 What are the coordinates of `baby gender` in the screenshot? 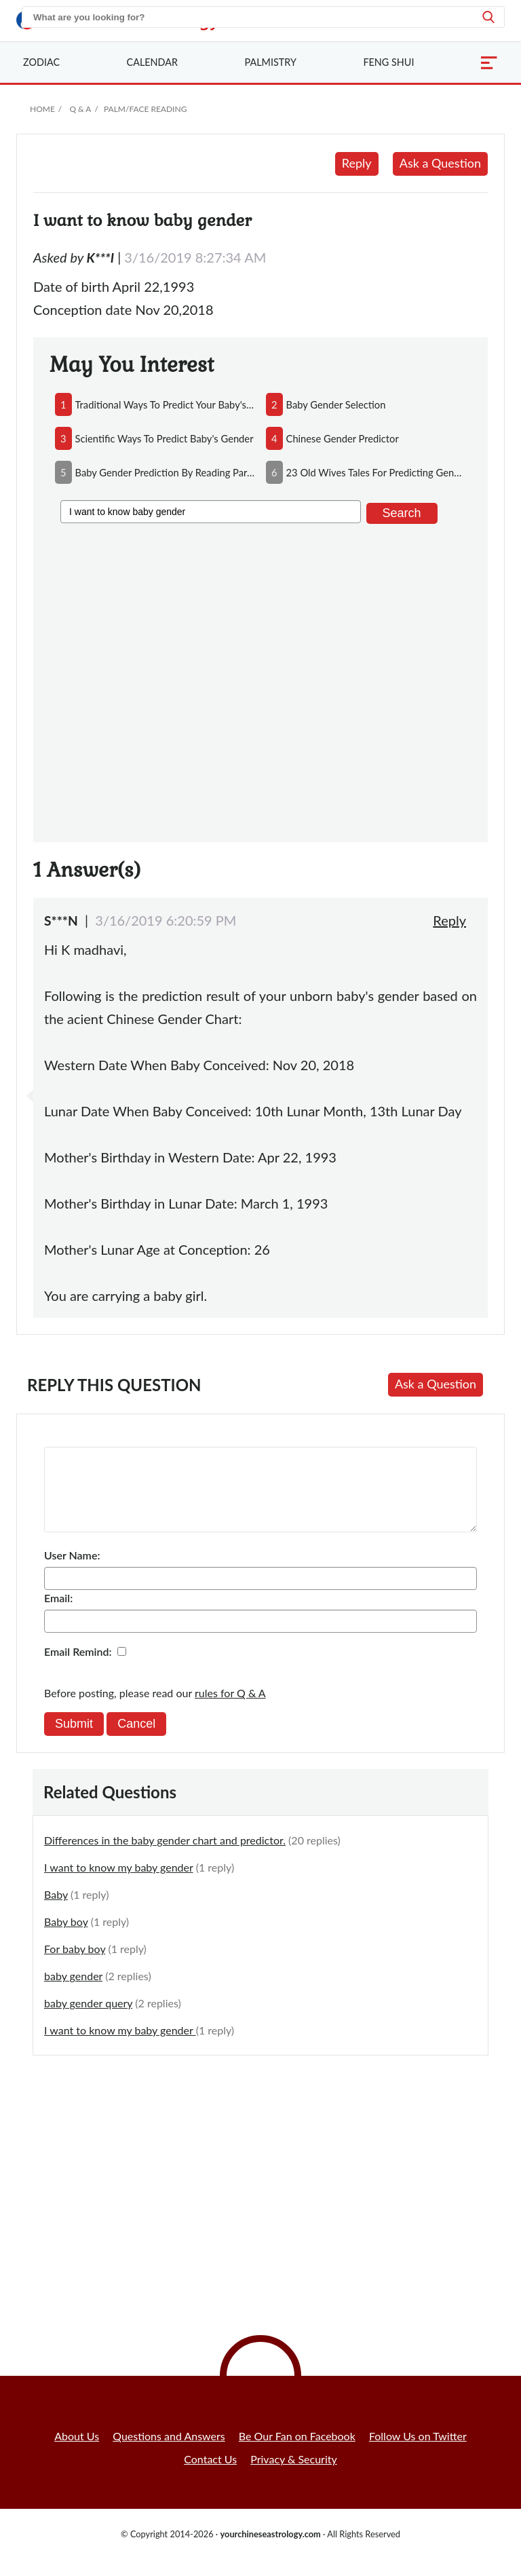 It's located at (73, 1992).